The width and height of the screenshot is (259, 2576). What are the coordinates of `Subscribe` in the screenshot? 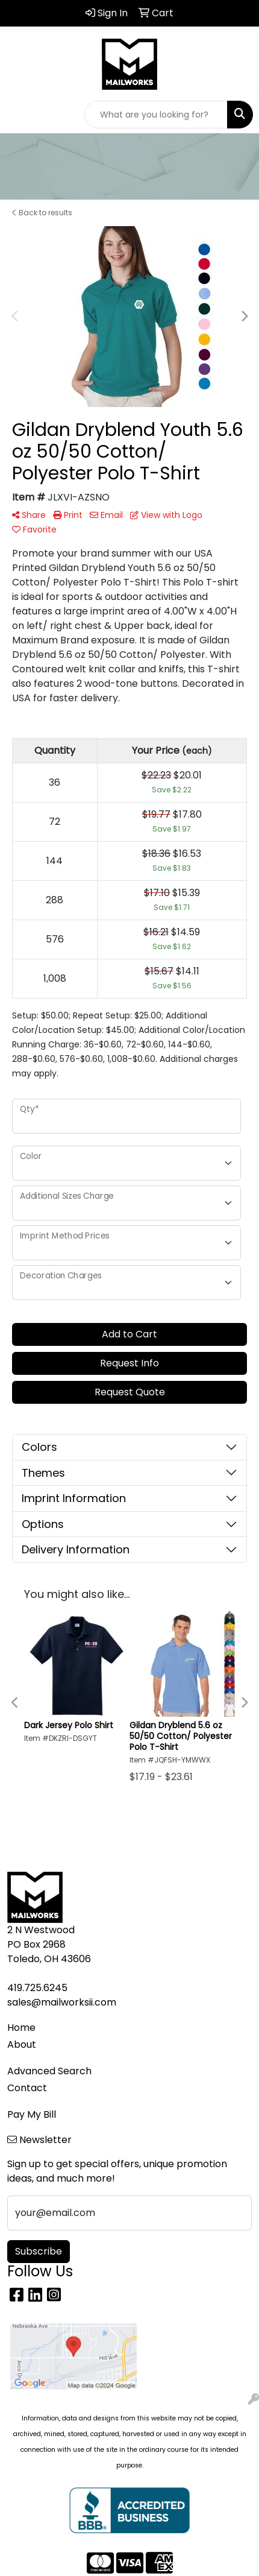 It's located at (38, 2251).